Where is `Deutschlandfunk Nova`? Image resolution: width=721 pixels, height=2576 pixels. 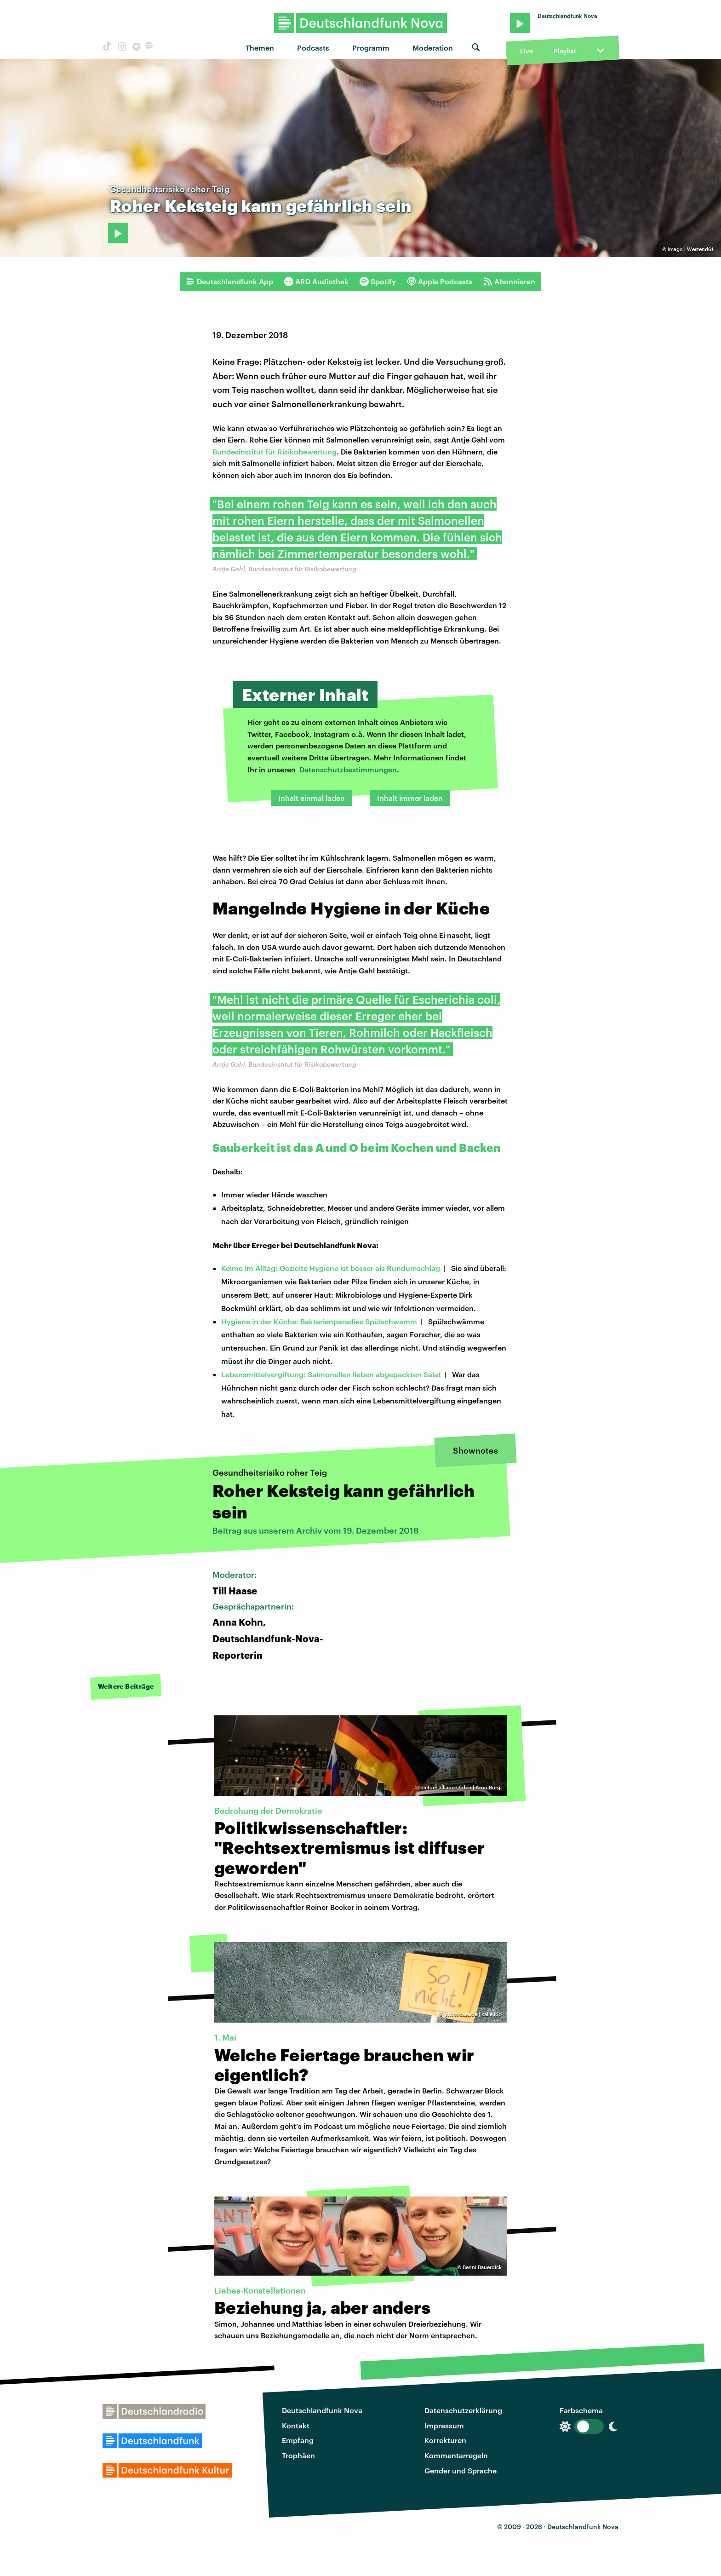
Deutschlandfunk Nova is located at coordinates (322, 2410).